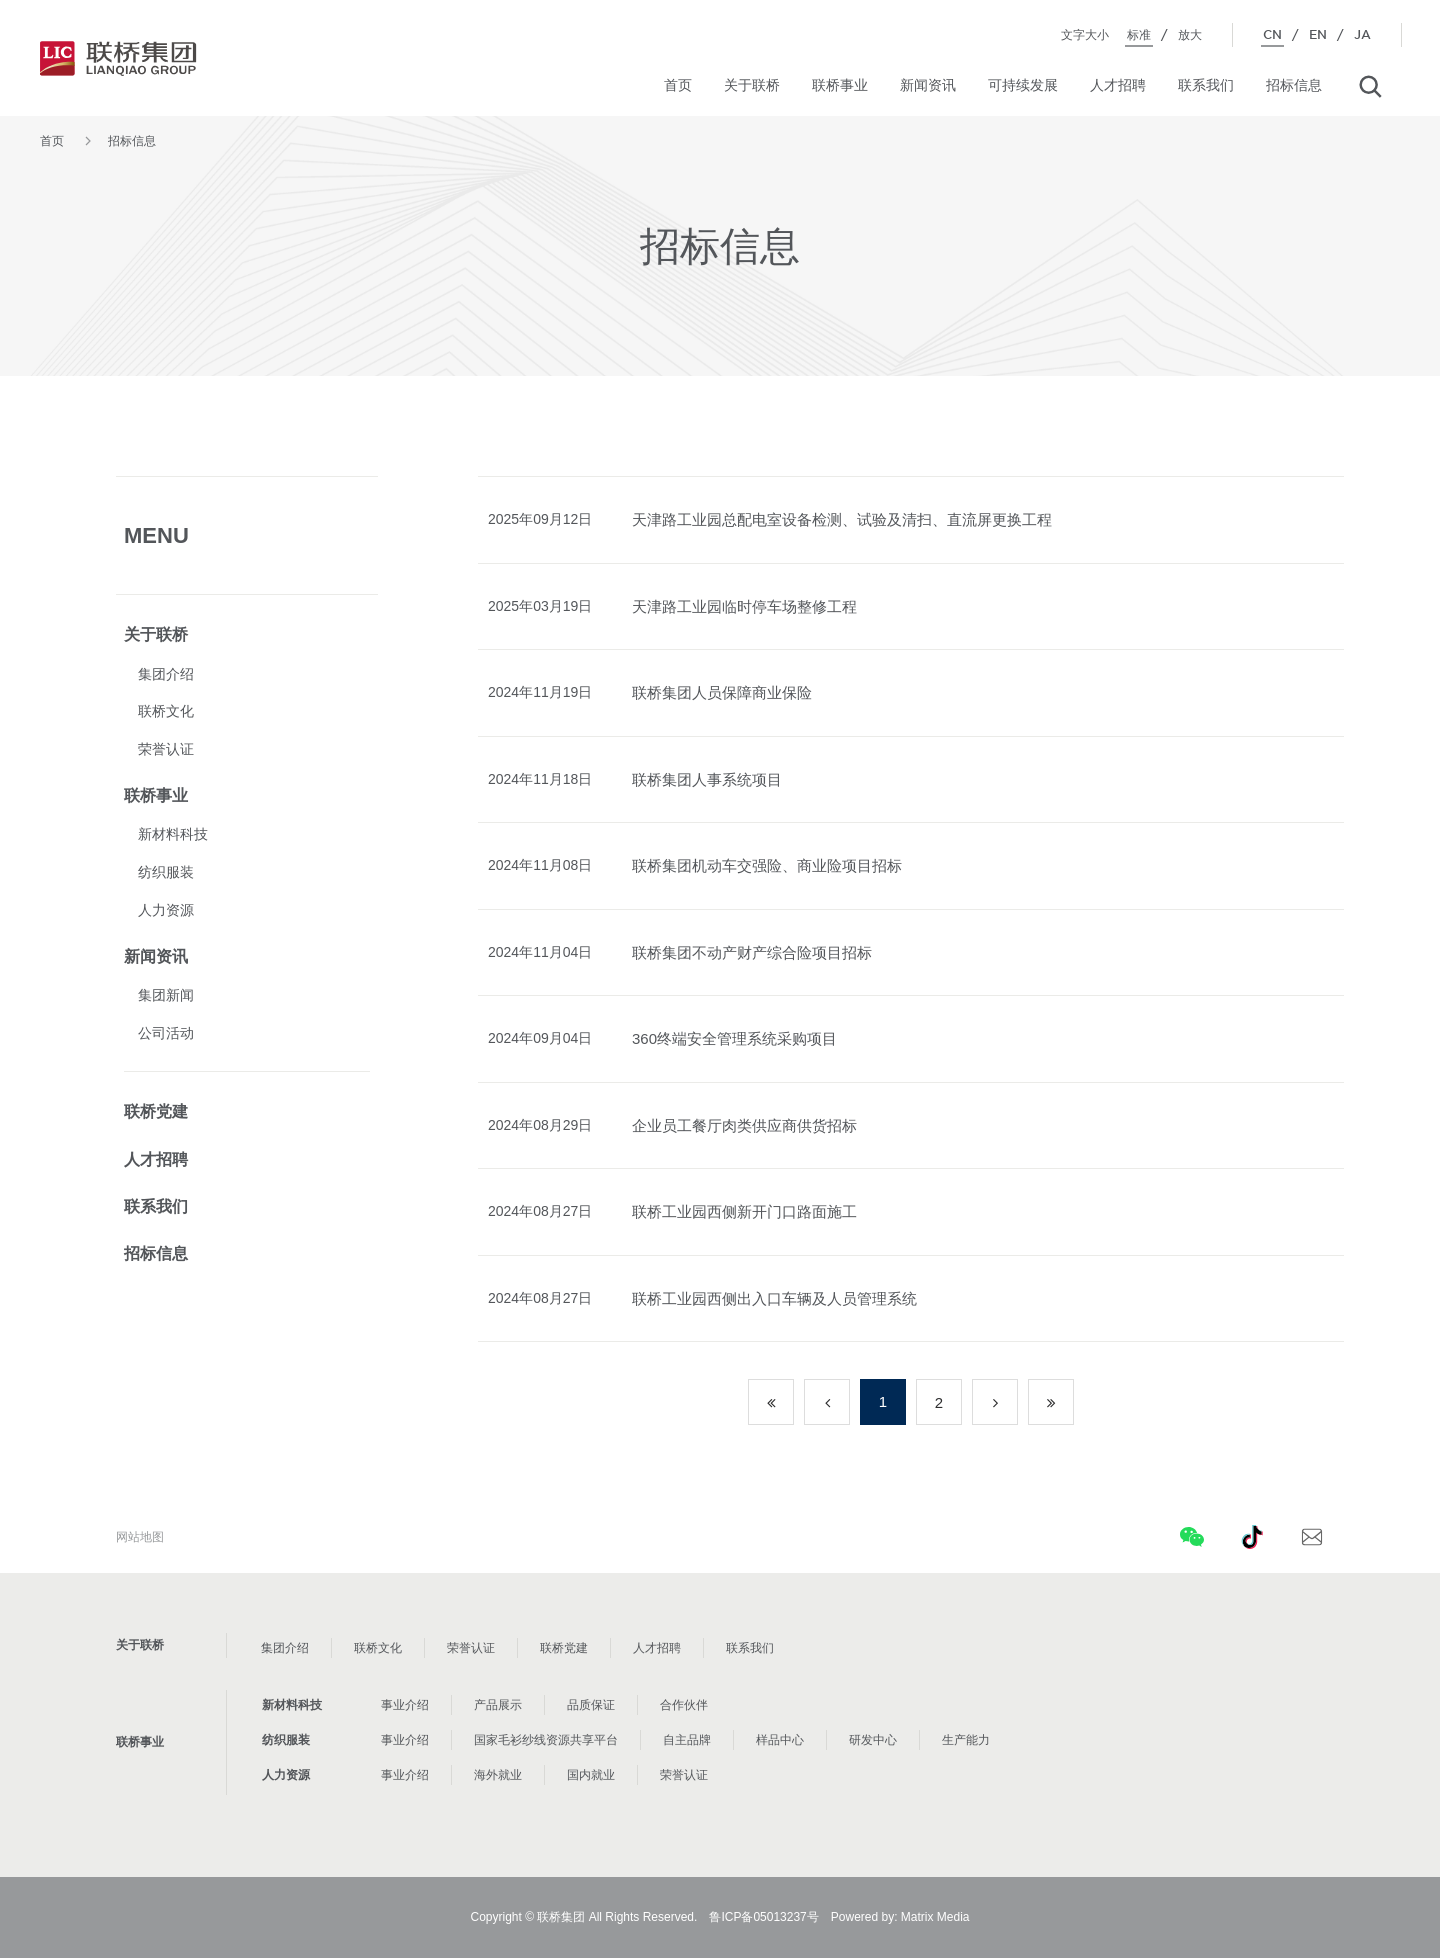 Image resolution: width=1440 pixels, height=1958 pixels. I want to click on 联桥事业, so click(840, 85).